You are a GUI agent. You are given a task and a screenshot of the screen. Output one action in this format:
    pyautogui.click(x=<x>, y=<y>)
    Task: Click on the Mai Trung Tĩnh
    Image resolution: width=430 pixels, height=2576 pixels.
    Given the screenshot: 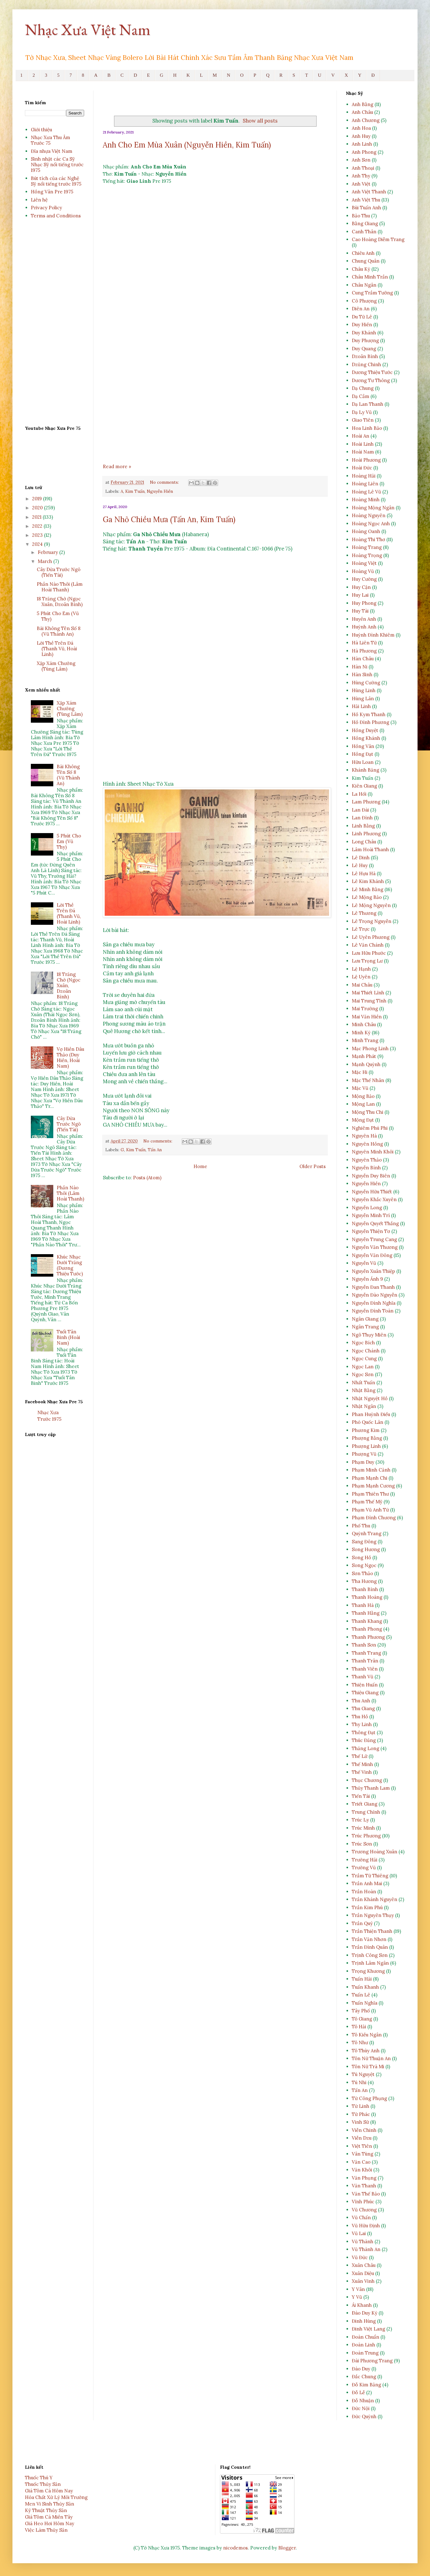 What is the action you would take?
    pyautogui.click(x=369, y=1001)
    